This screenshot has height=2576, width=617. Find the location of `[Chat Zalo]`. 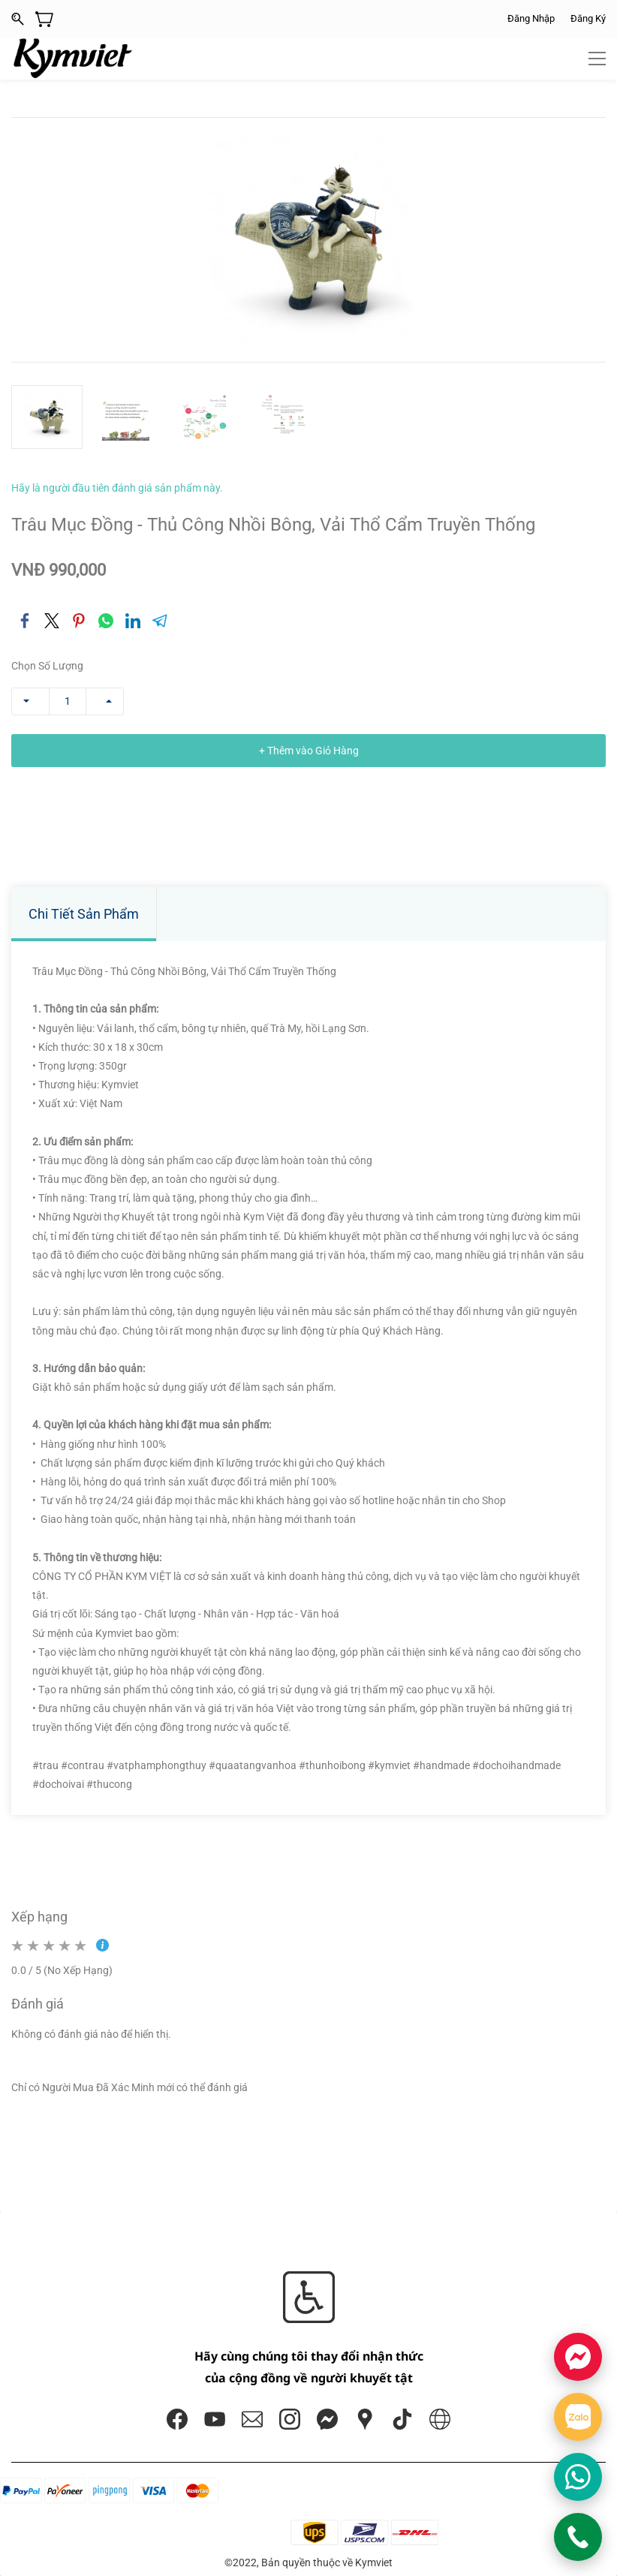

[Chat Zalo] is located at coordinates (578, 2417).